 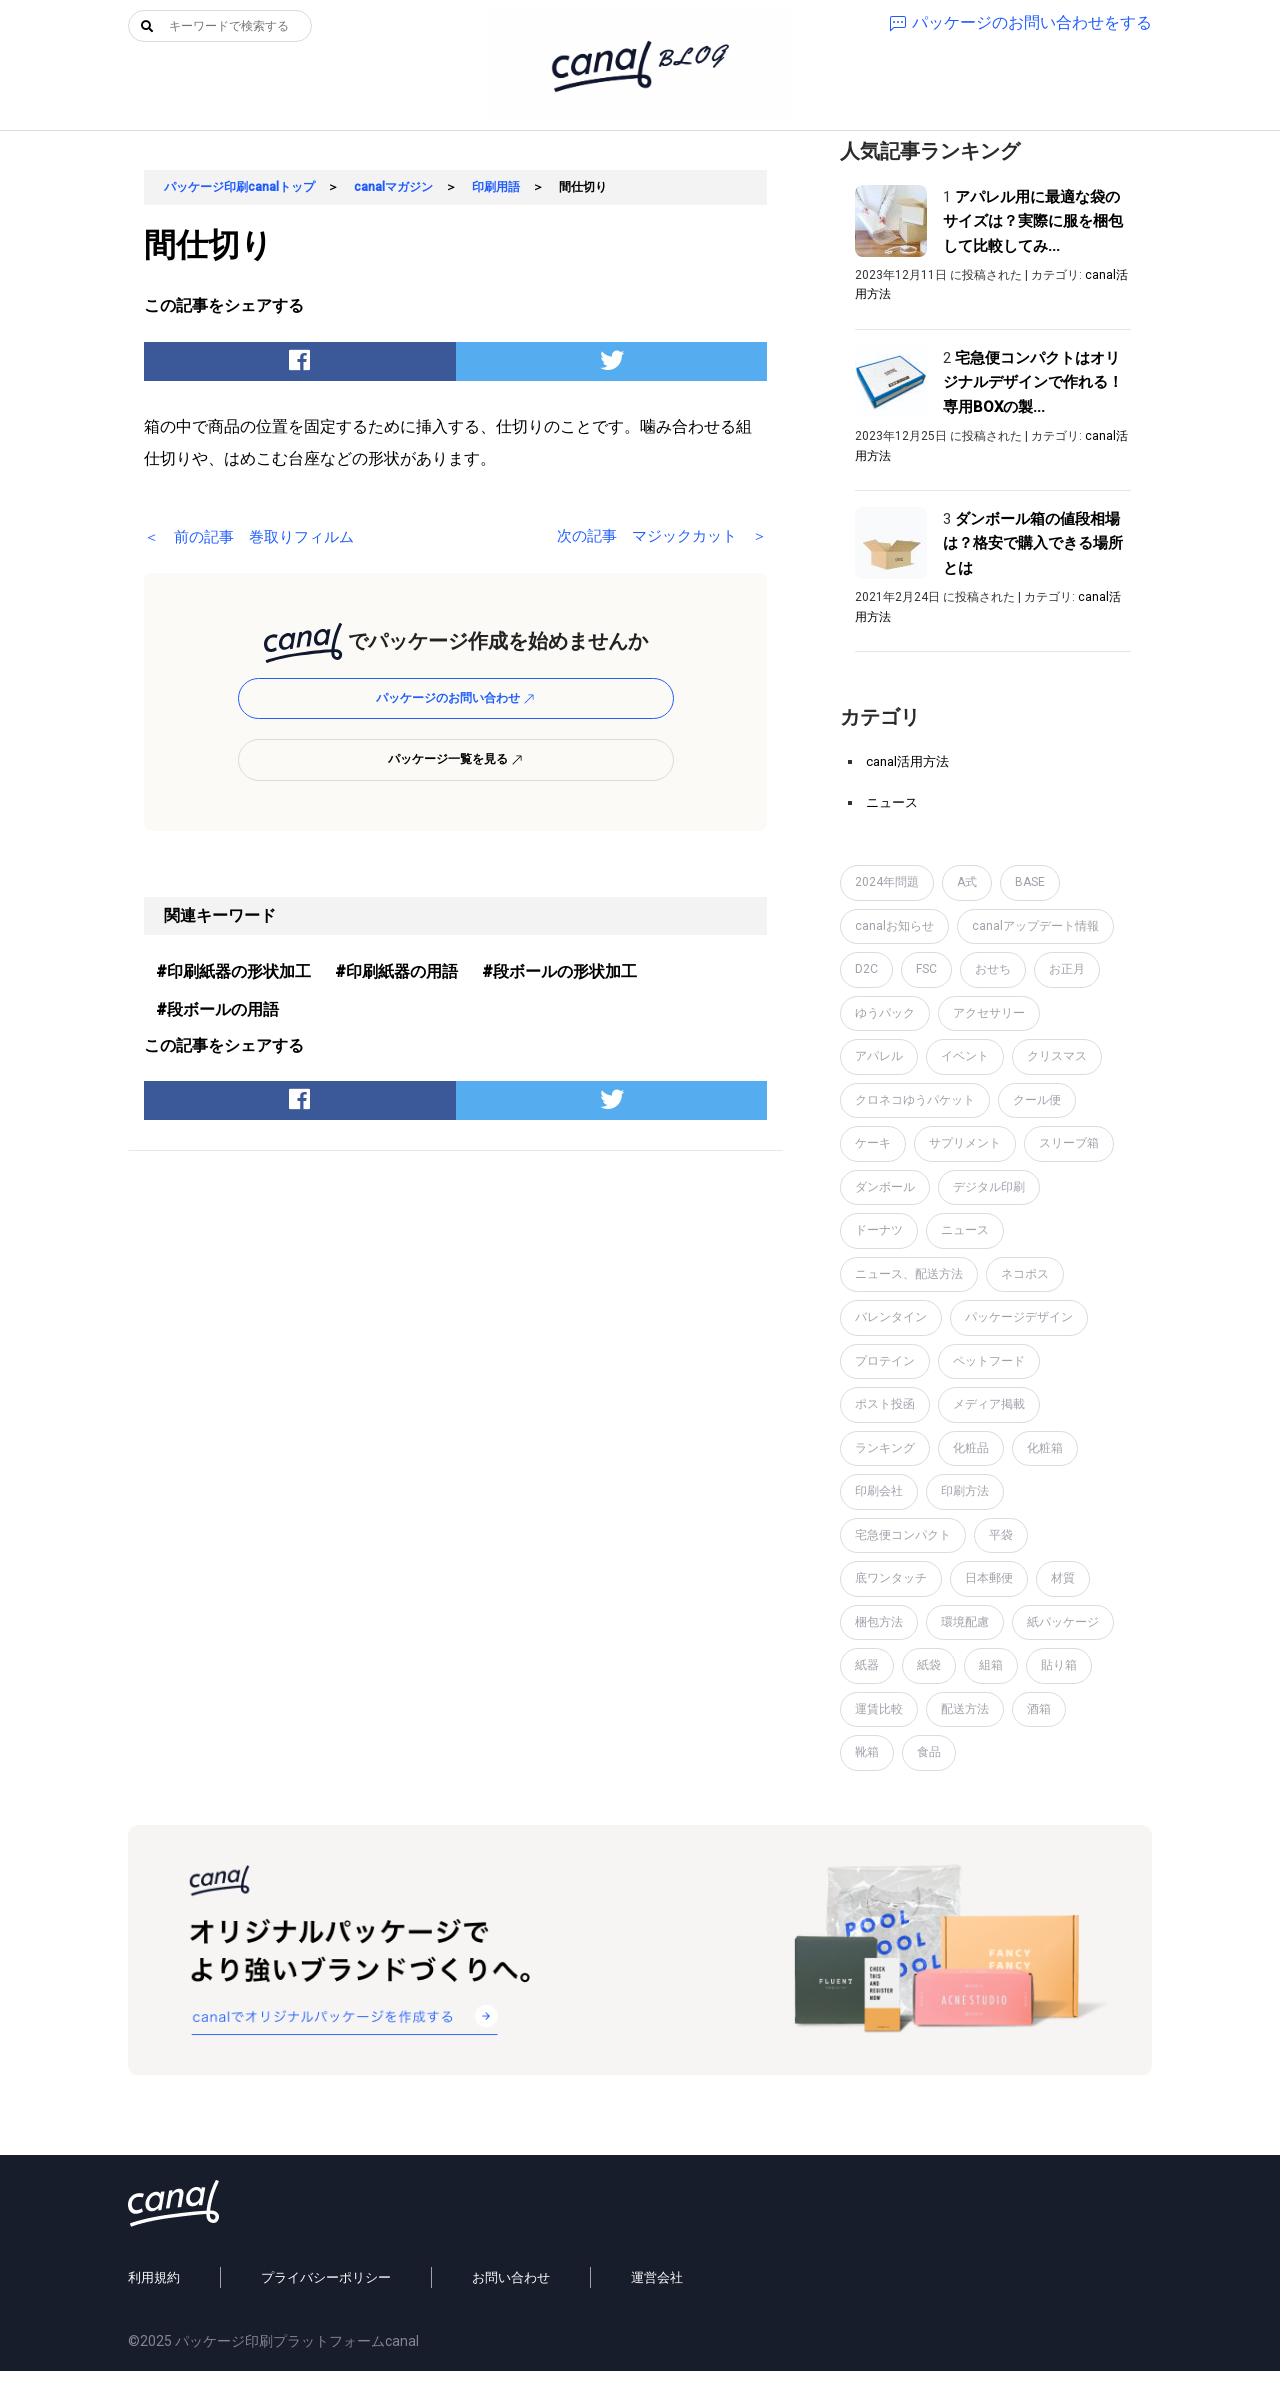 What do you see at coordinates (989, 1187) in the screenshot?
I see `デジタル印刷 [デジタル印刷 (1個の項目)]` at bounding box center [989, 1187].